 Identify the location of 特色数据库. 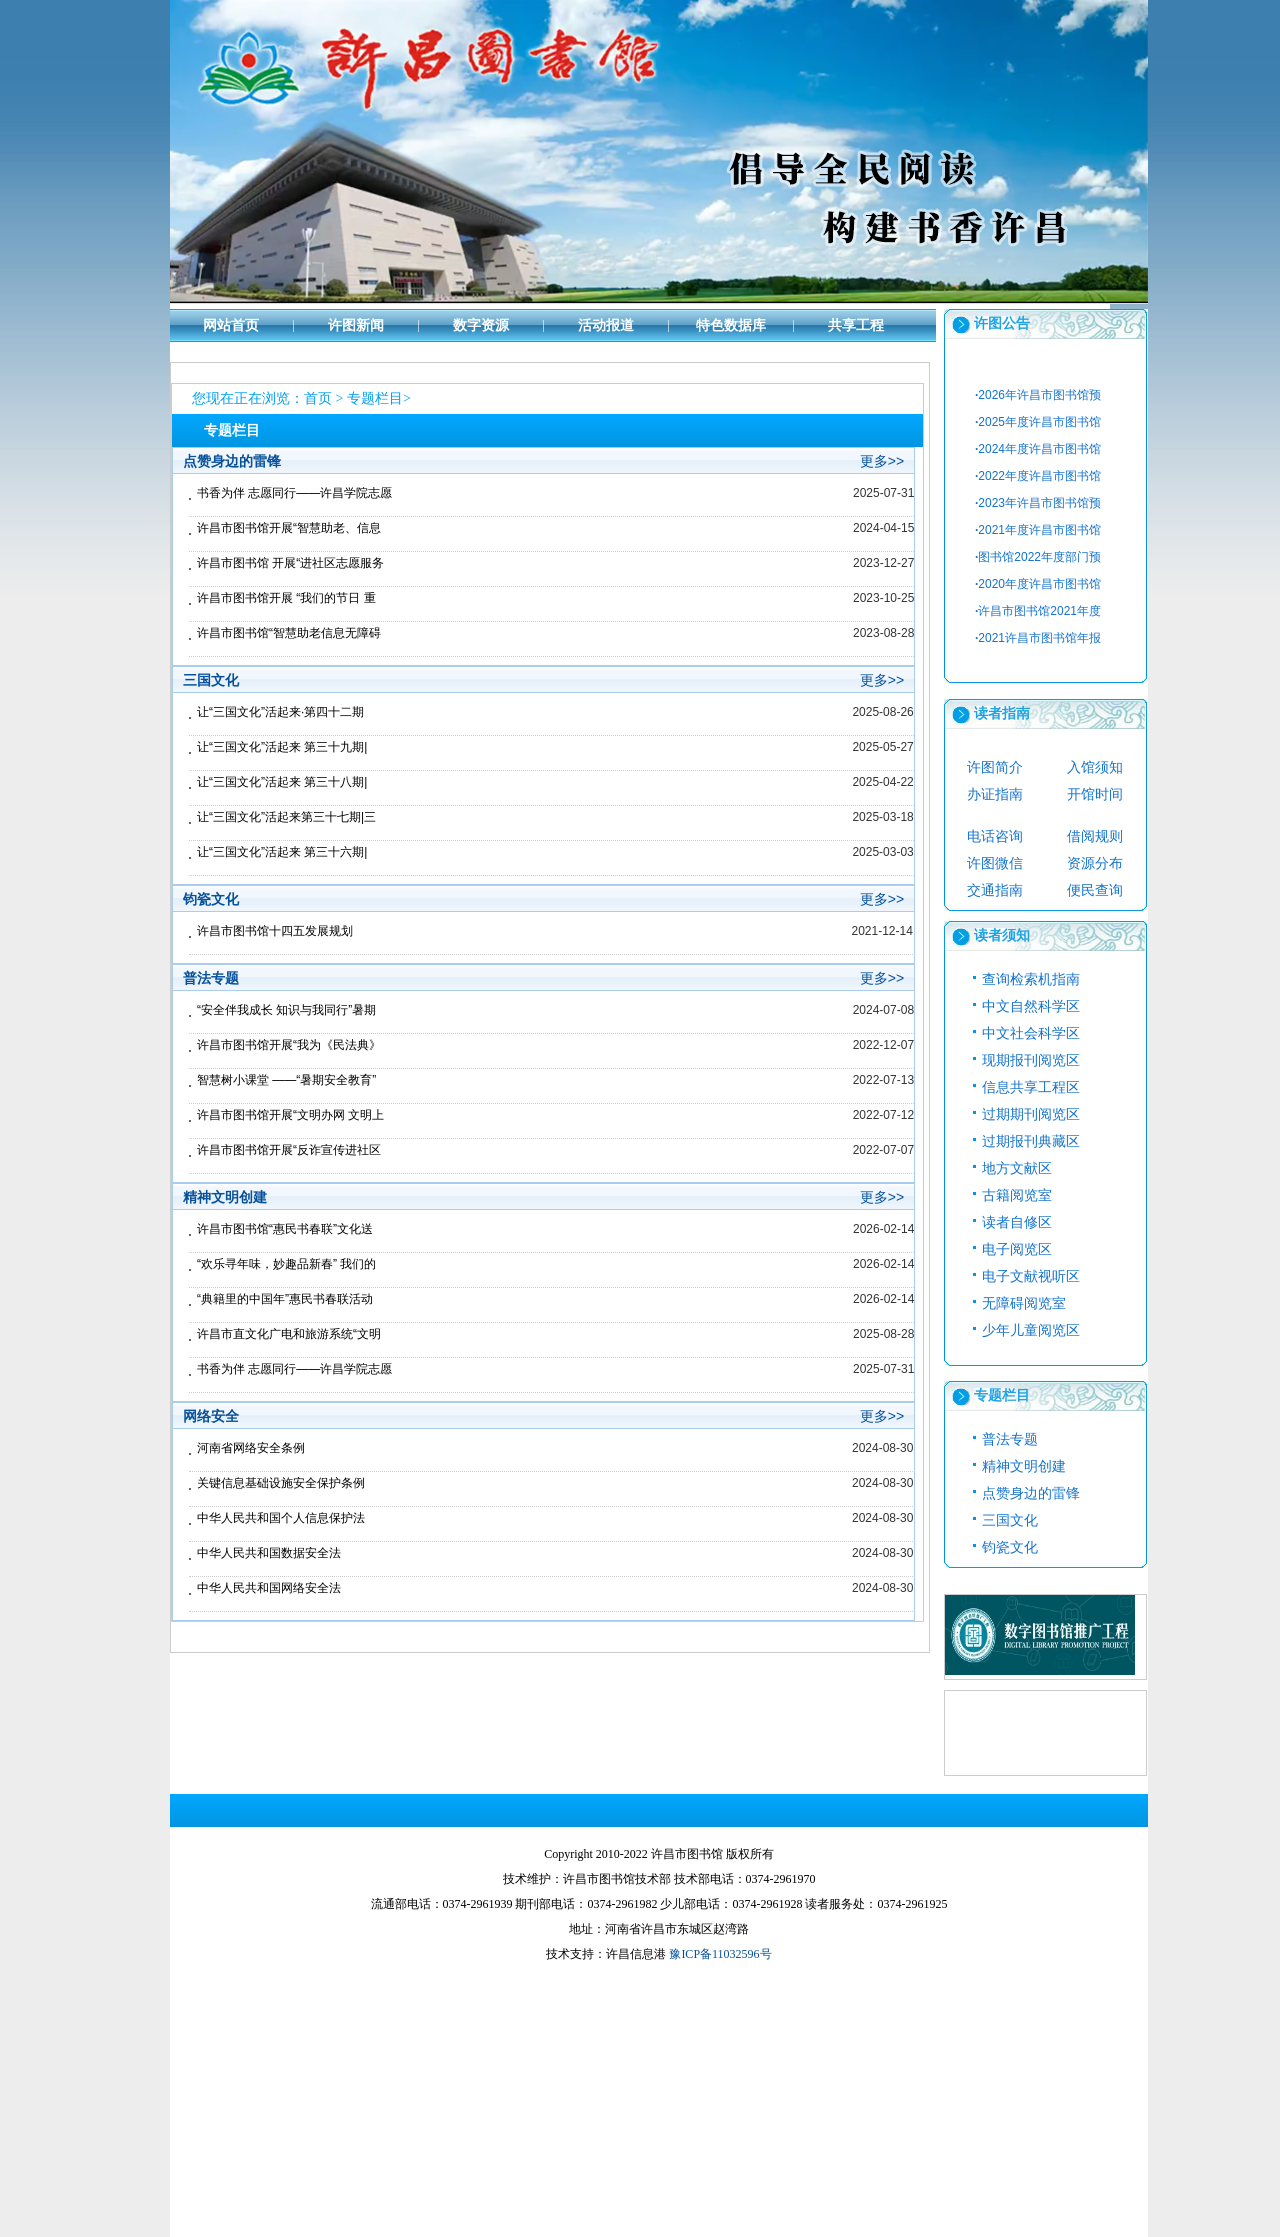
(731, 325).